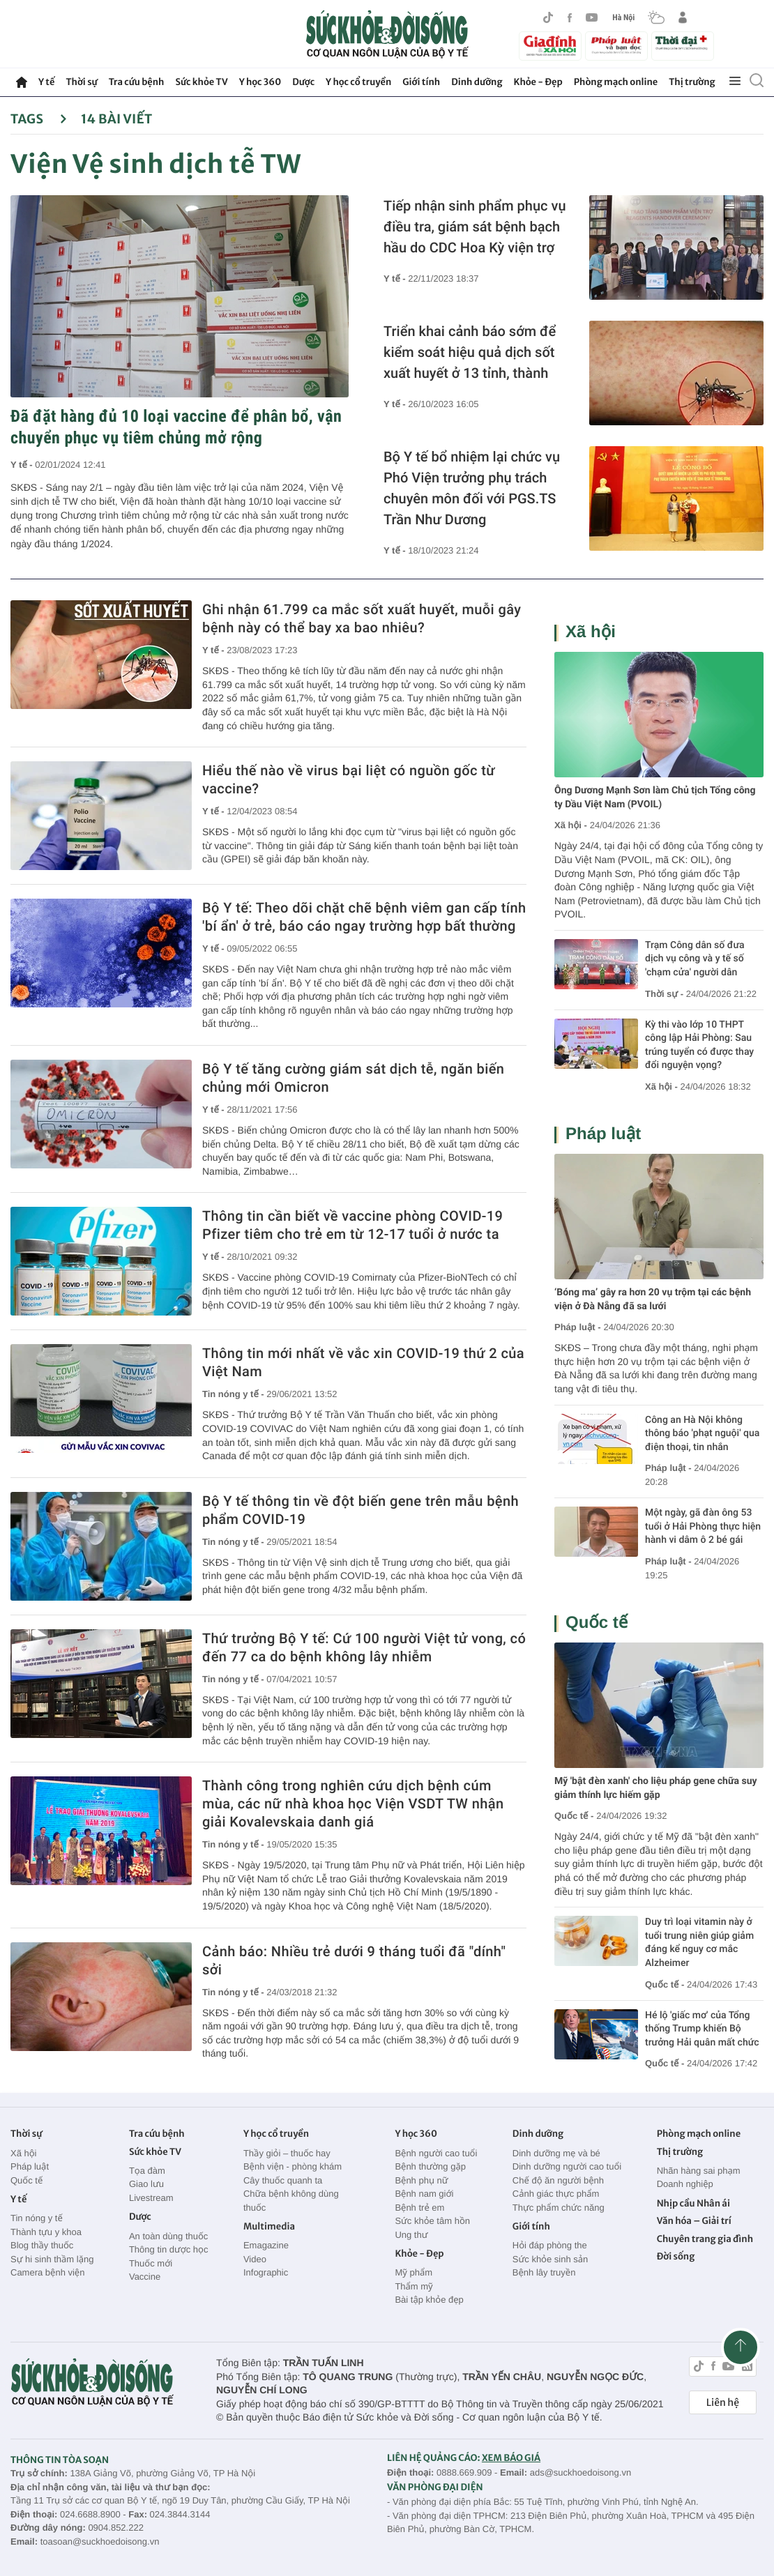 This screenshot has width=774, height=2576. Describe the element at coordinates (81, 82) in the screenshot. I see `Thời sự` at that location.